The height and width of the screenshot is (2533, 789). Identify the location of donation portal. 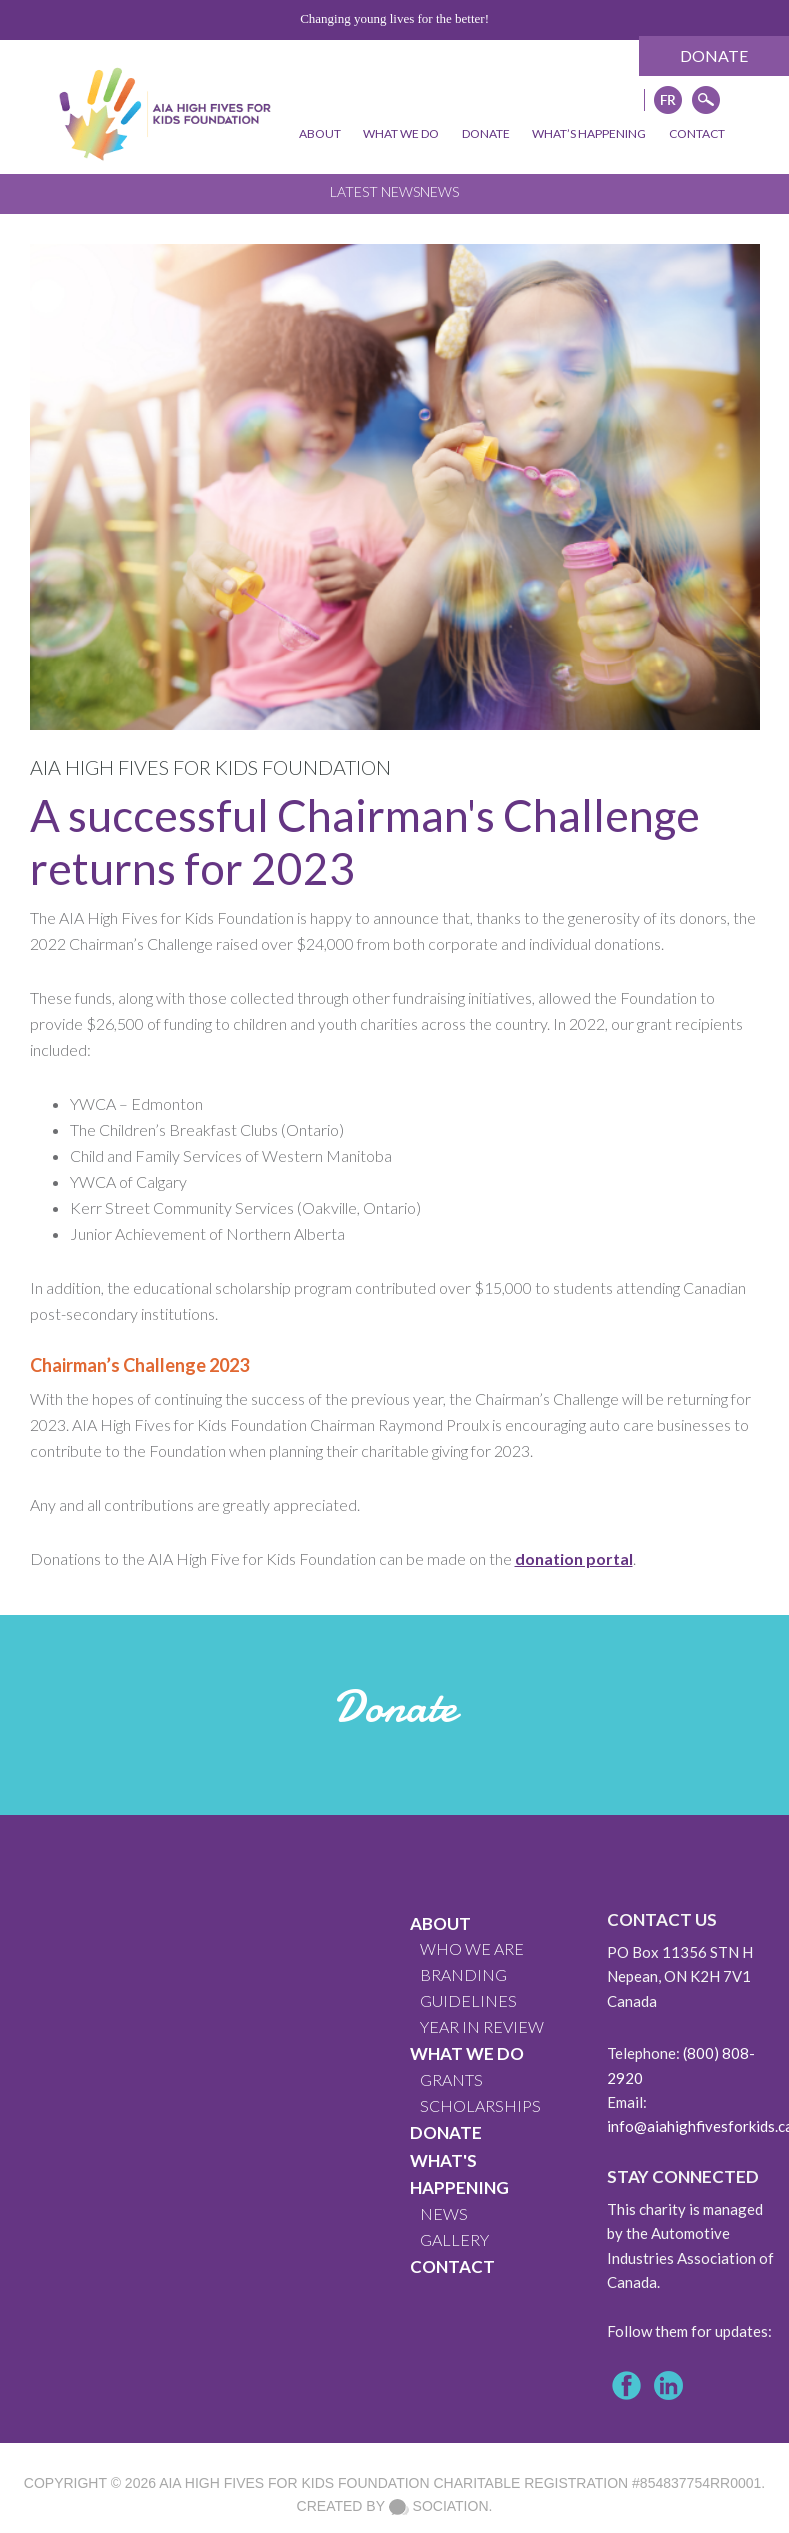
(574, 1558).